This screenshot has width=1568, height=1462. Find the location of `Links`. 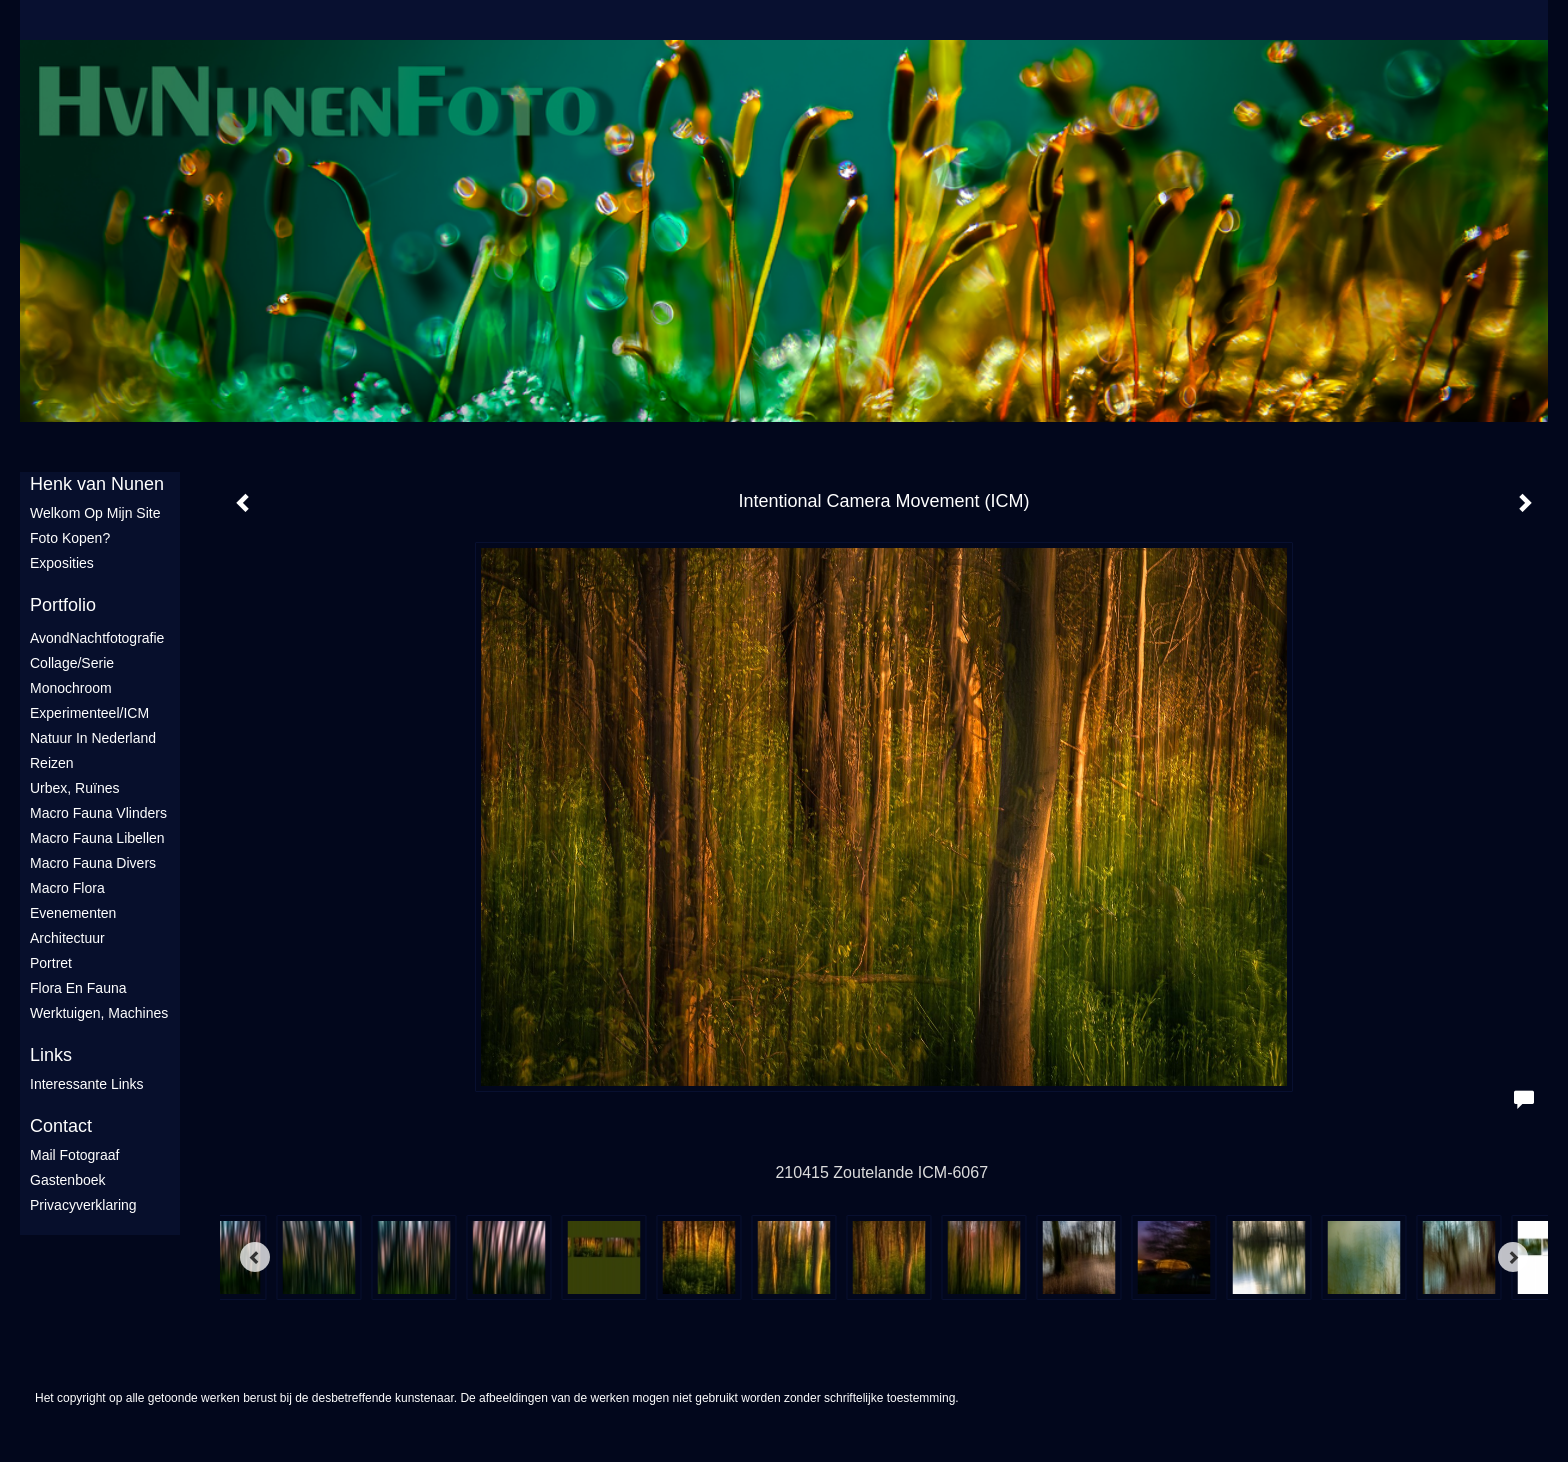

Links is located at coordinates (51, 1055).